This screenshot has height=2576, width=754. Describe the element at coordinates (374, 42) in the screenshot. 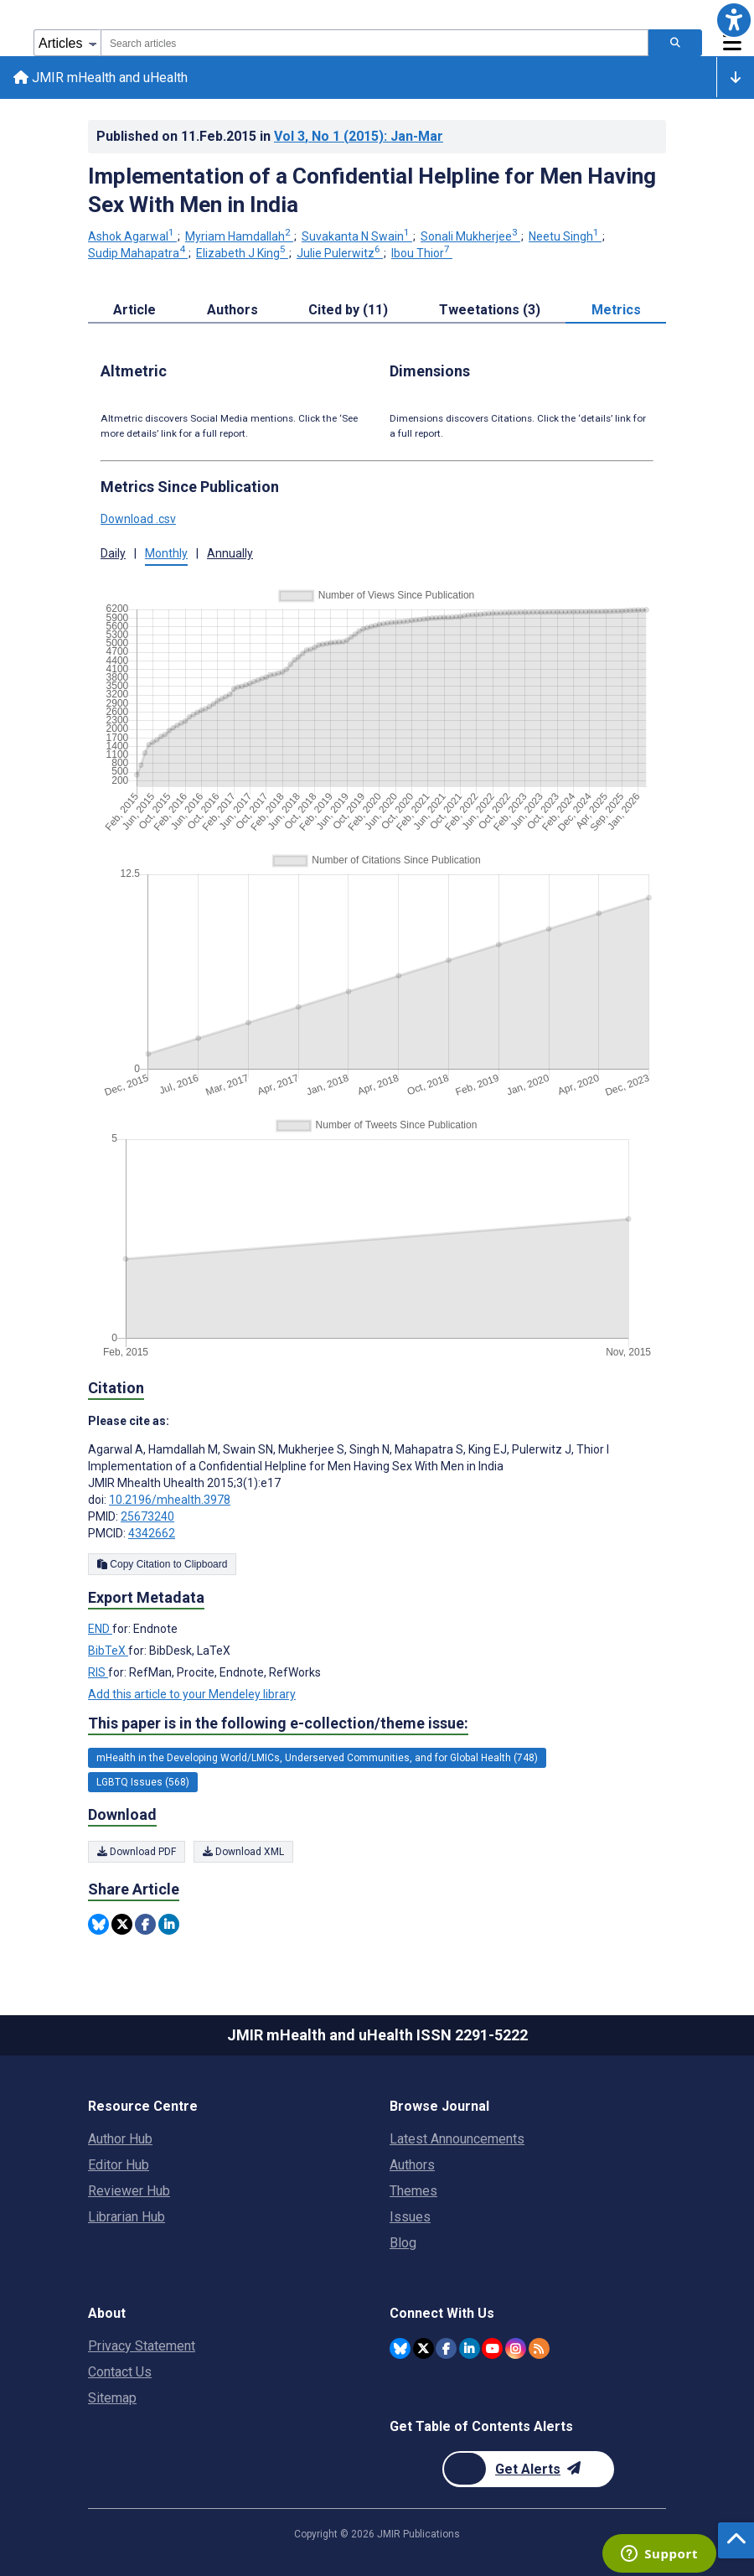

I see `[combobox]` at that location.